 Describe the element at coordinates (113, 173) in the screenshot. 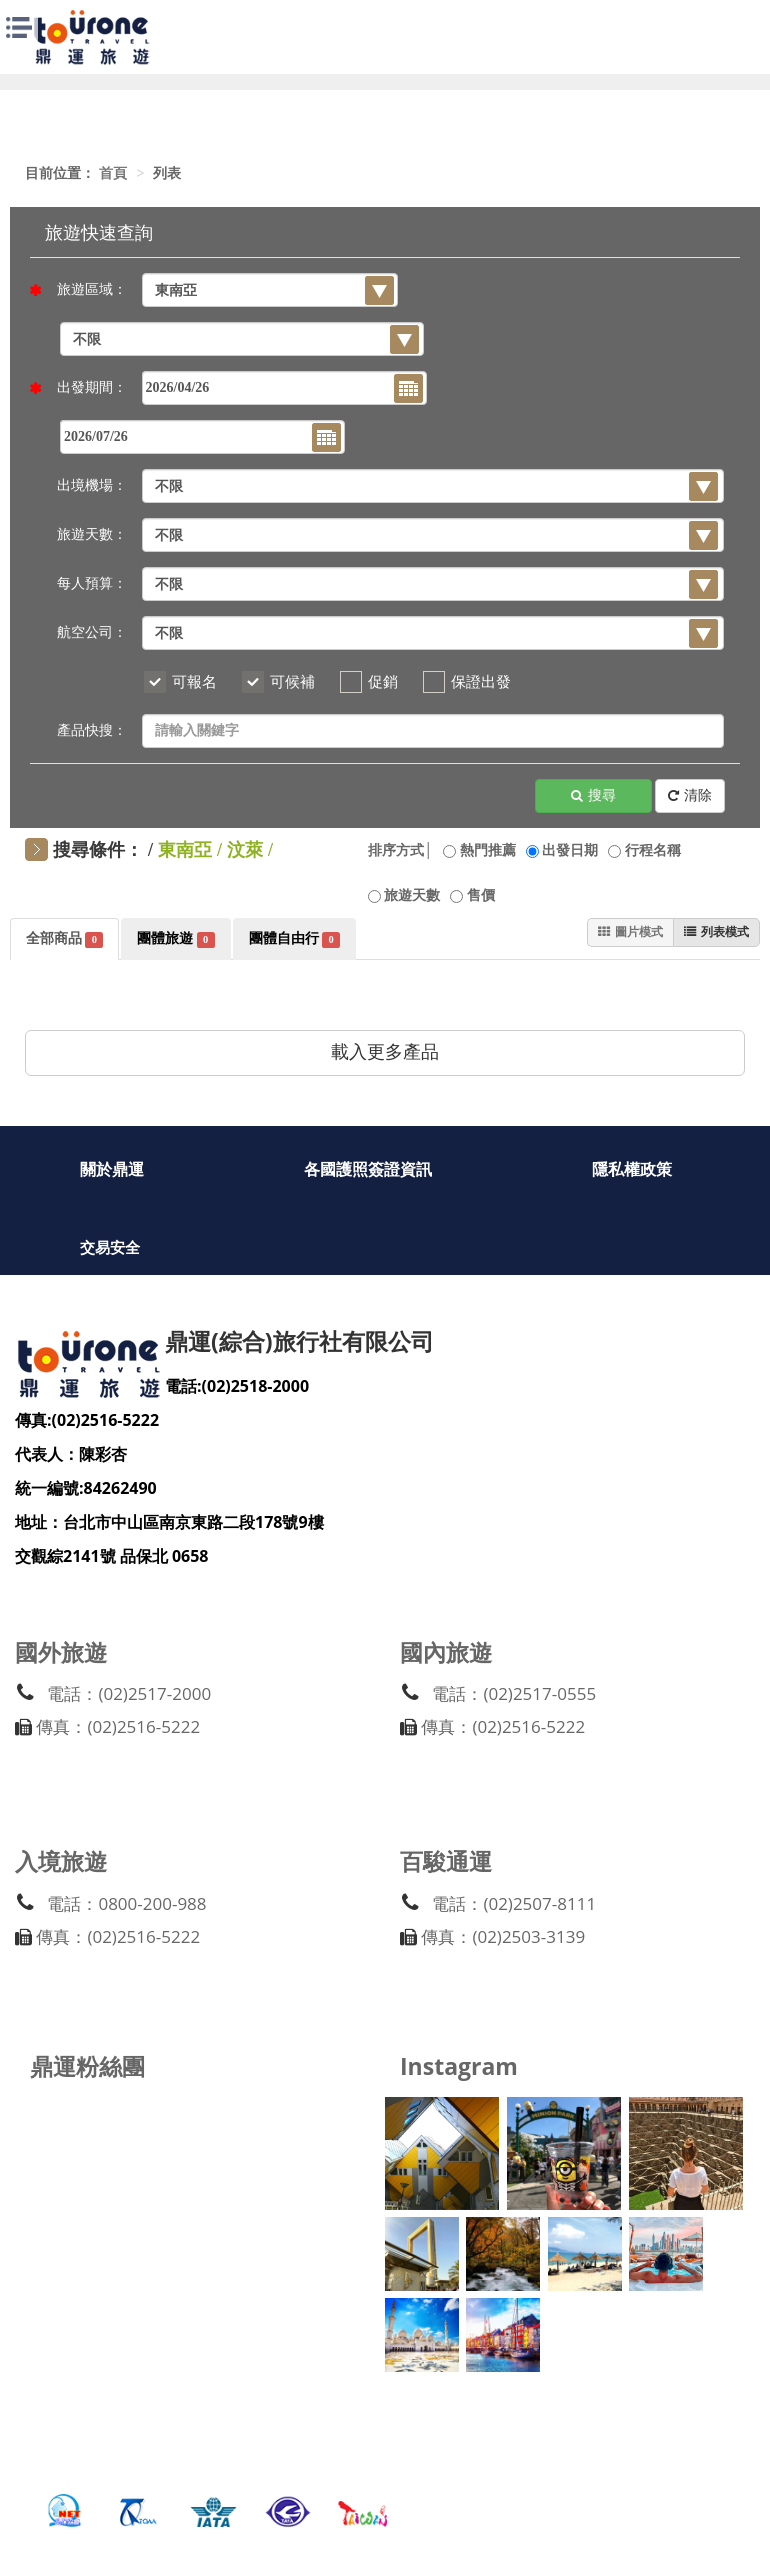

I see `首頁` at that location.